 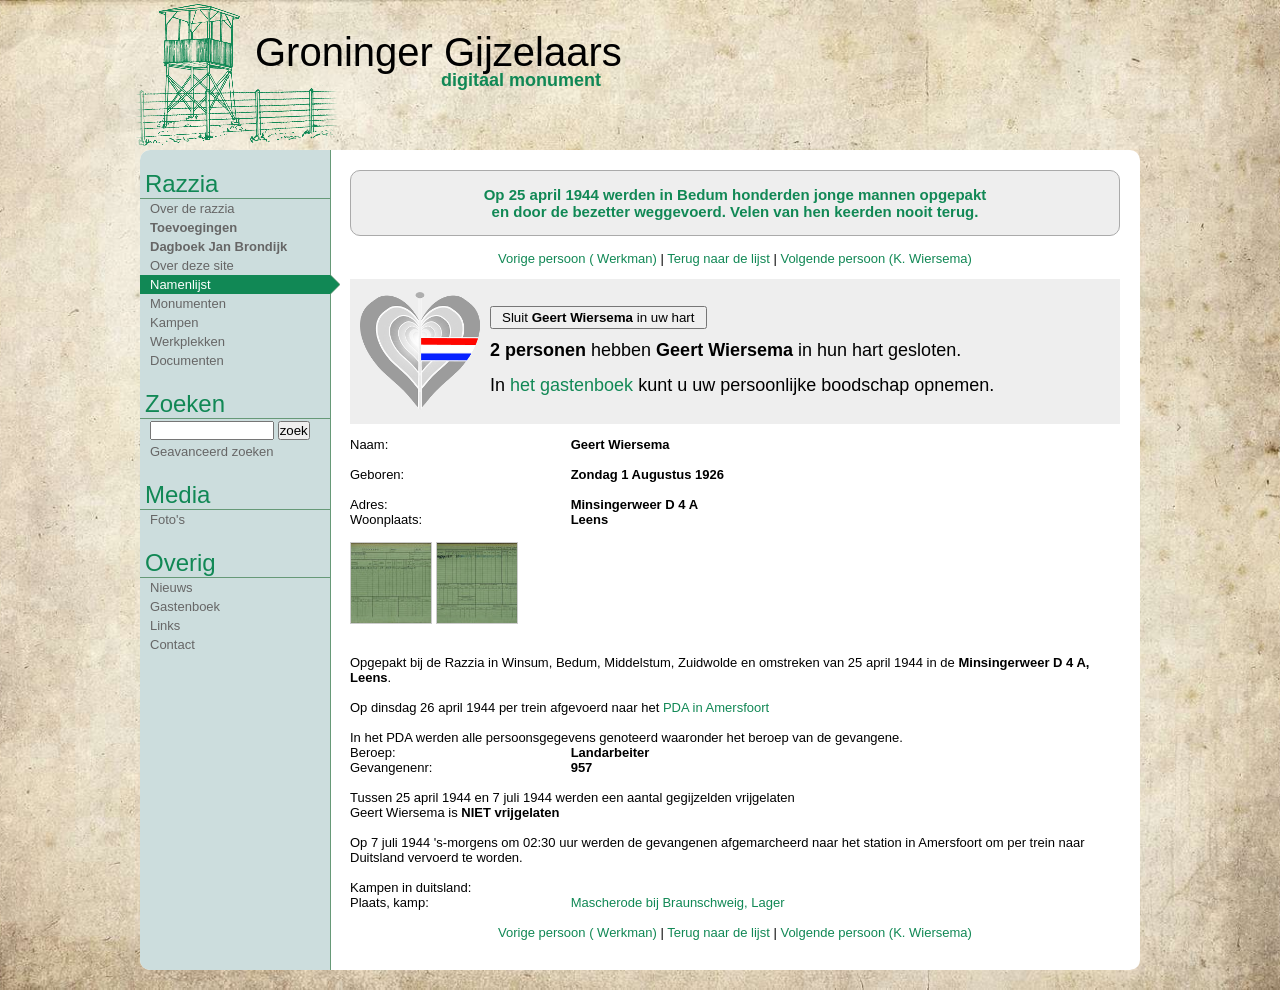 What do you see at coordinates (294, 430) in the screenshot?
I see `zoek` at bounding box center [294, 430].